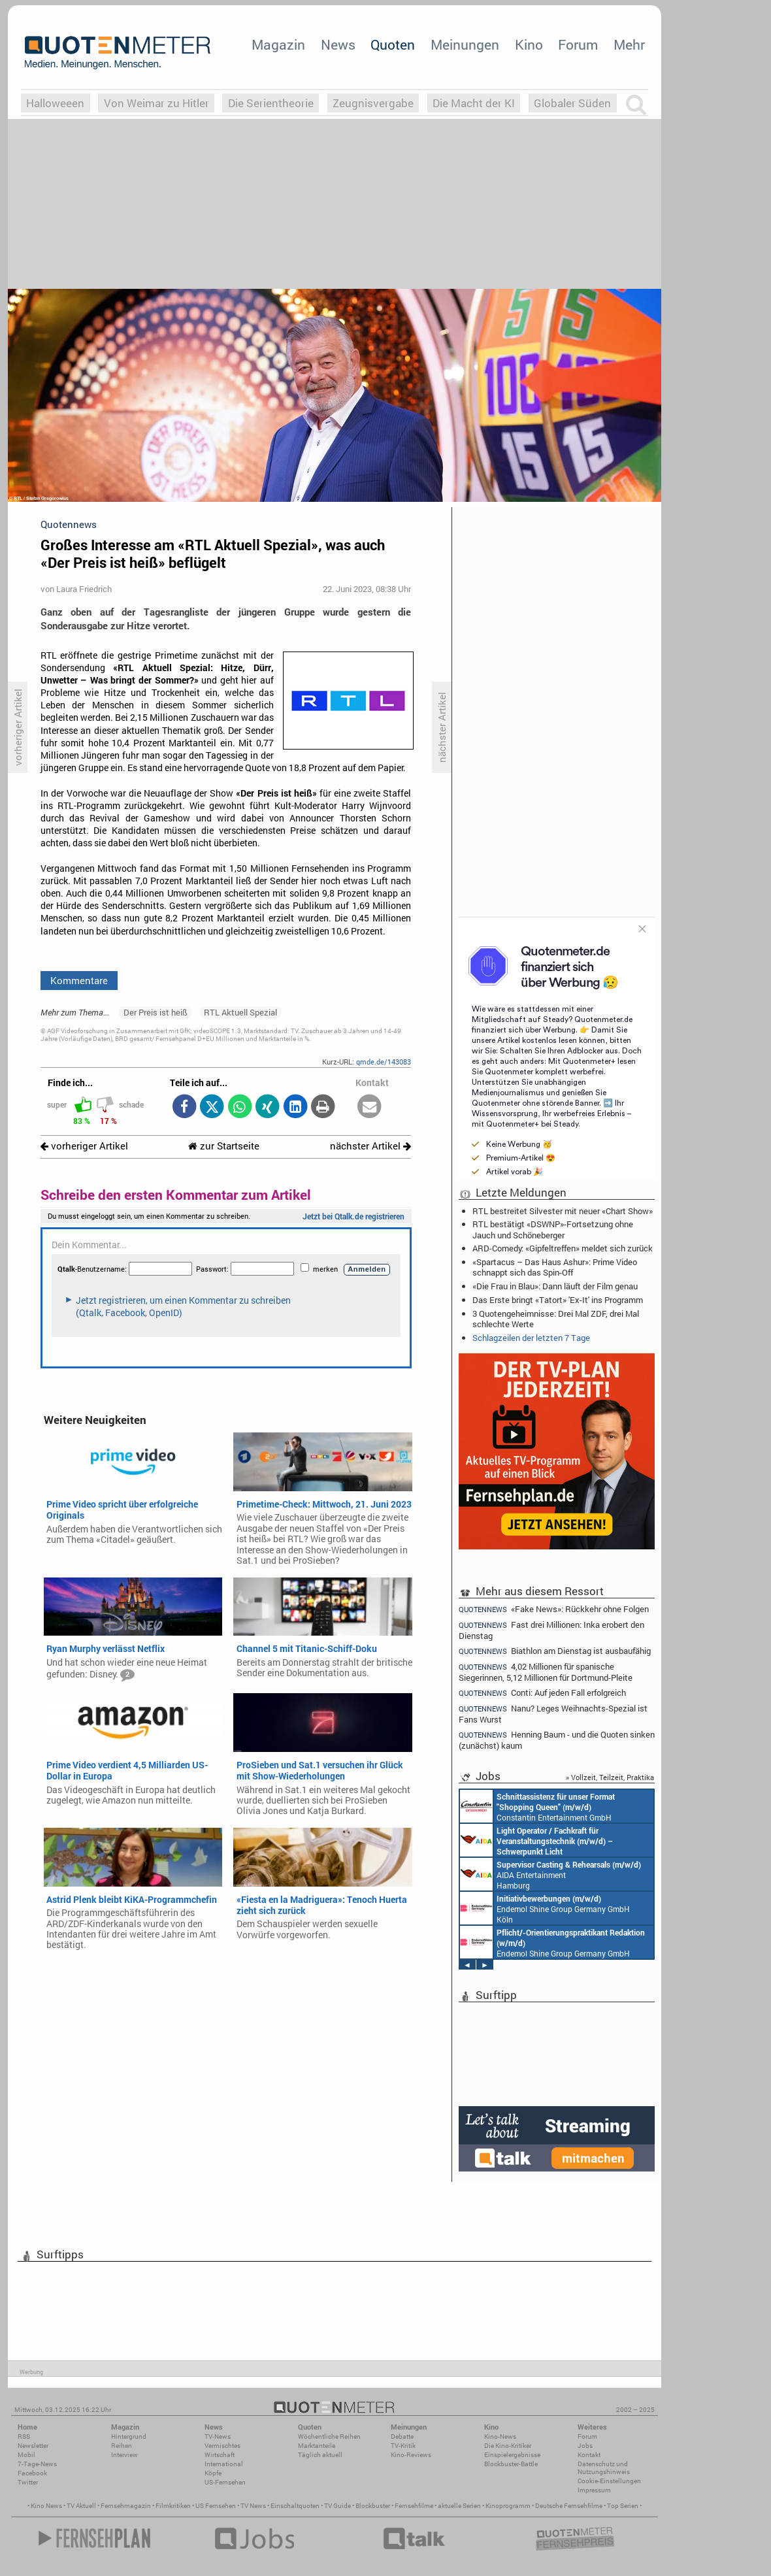 This screenshot has width=771, height=2576. I want to click on Nanu? Leges Weihnachts-Spezial ist Fans Wurst, so click(553, 1714).